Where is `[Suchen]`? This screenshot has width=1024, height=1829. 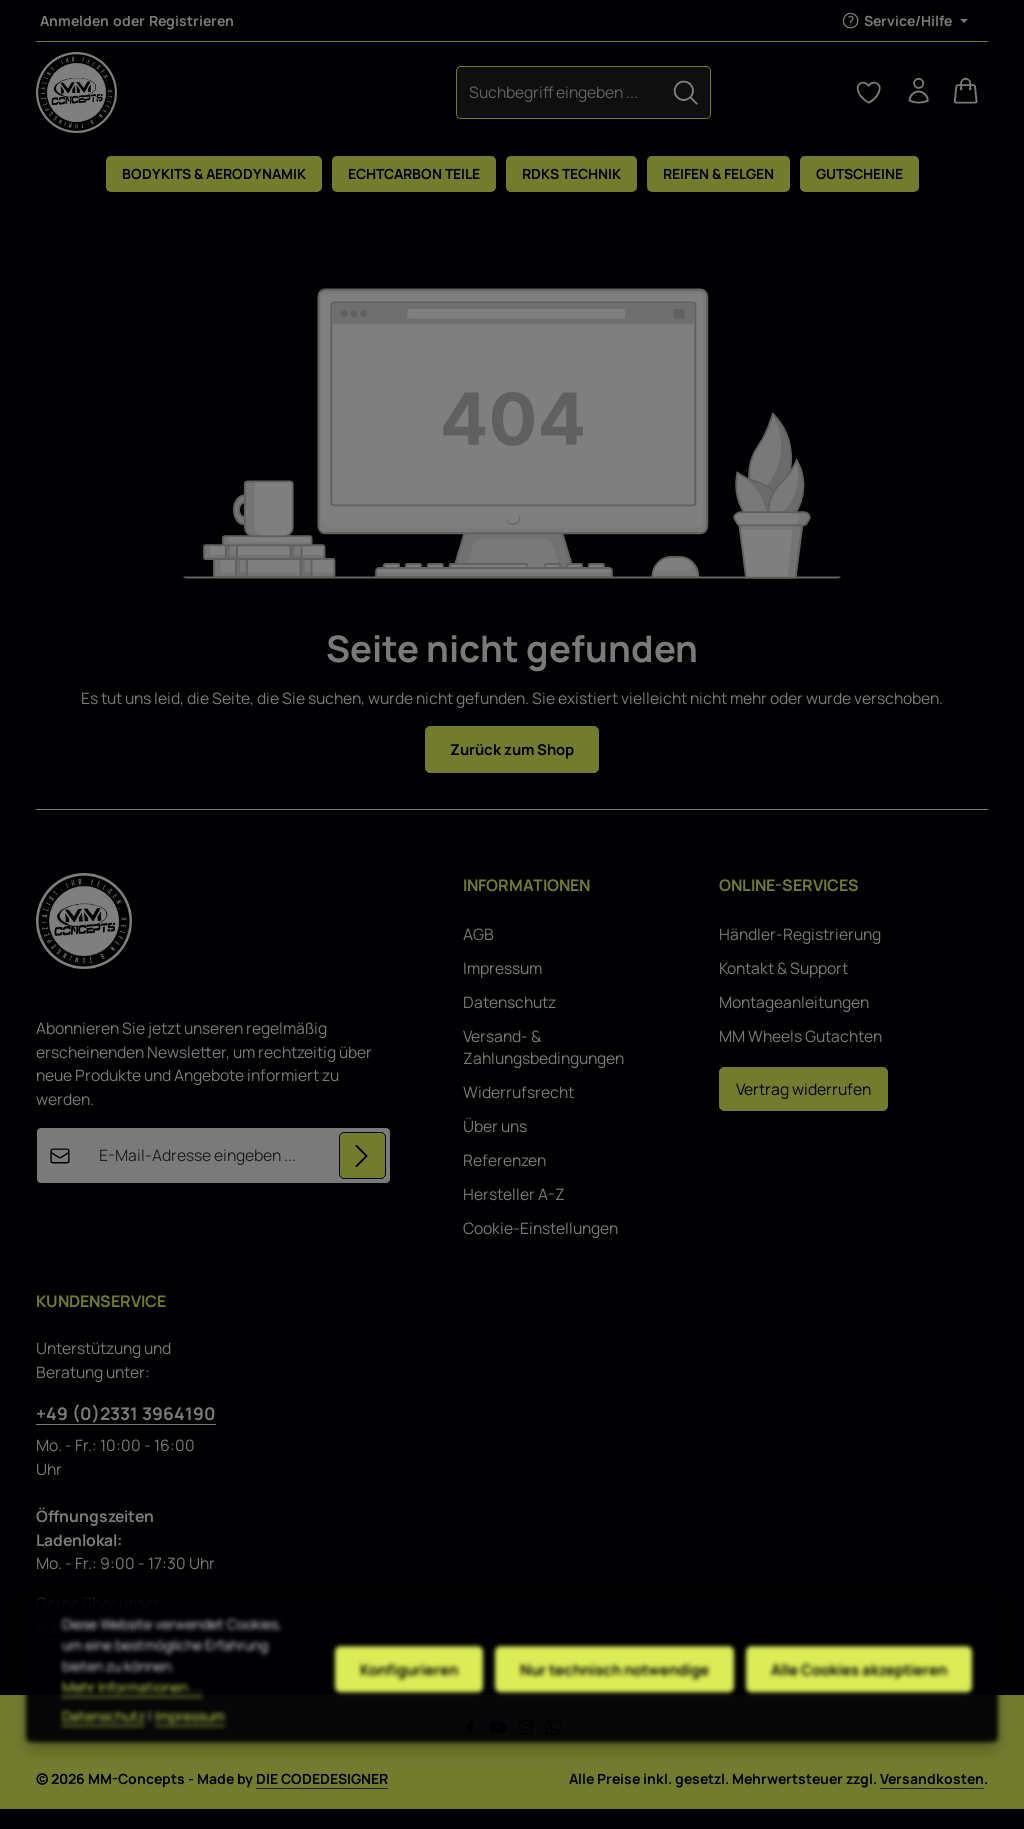
[Suchen] is located at coordinates (586, 101).